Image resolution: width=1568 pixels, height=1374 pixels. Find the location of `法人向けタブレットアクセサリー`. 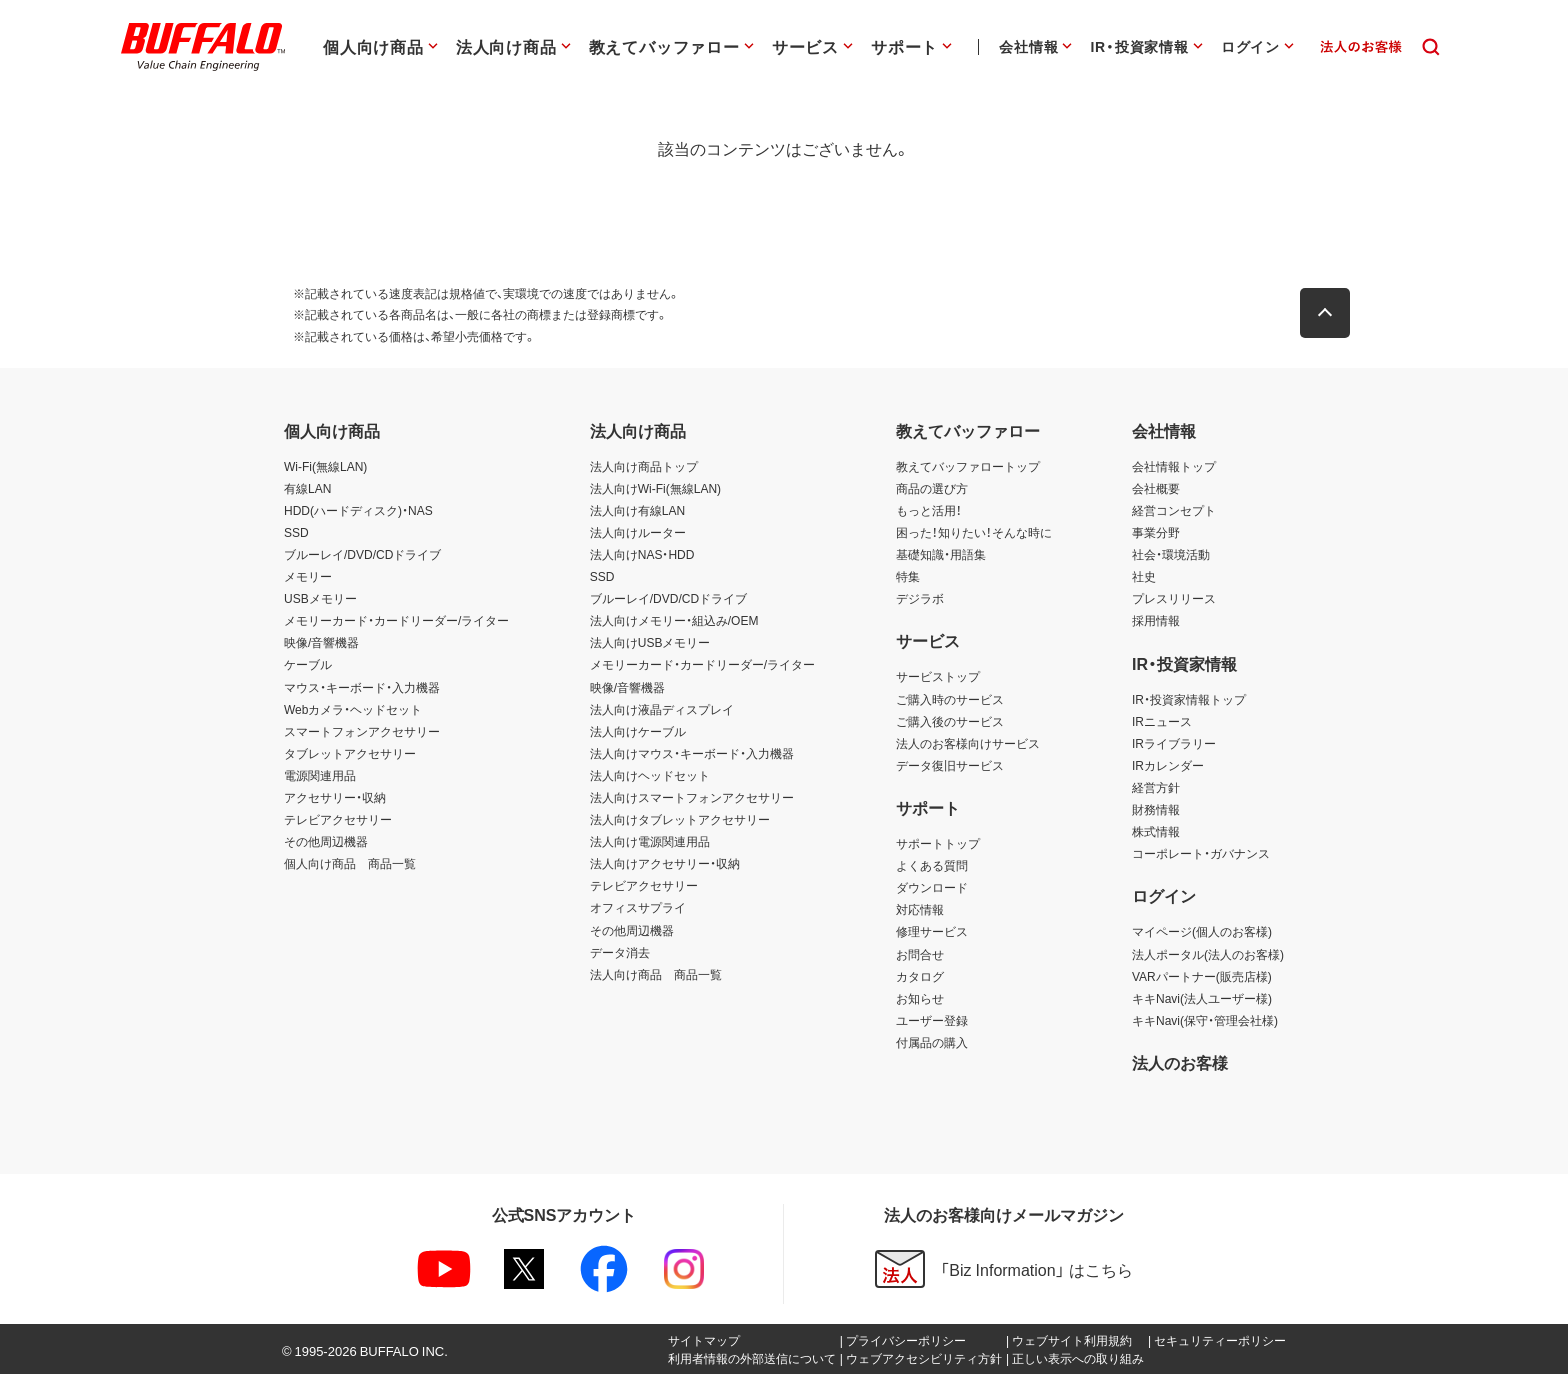

法人向けタブレットアクセサリー is located at coordinates (680, 819).